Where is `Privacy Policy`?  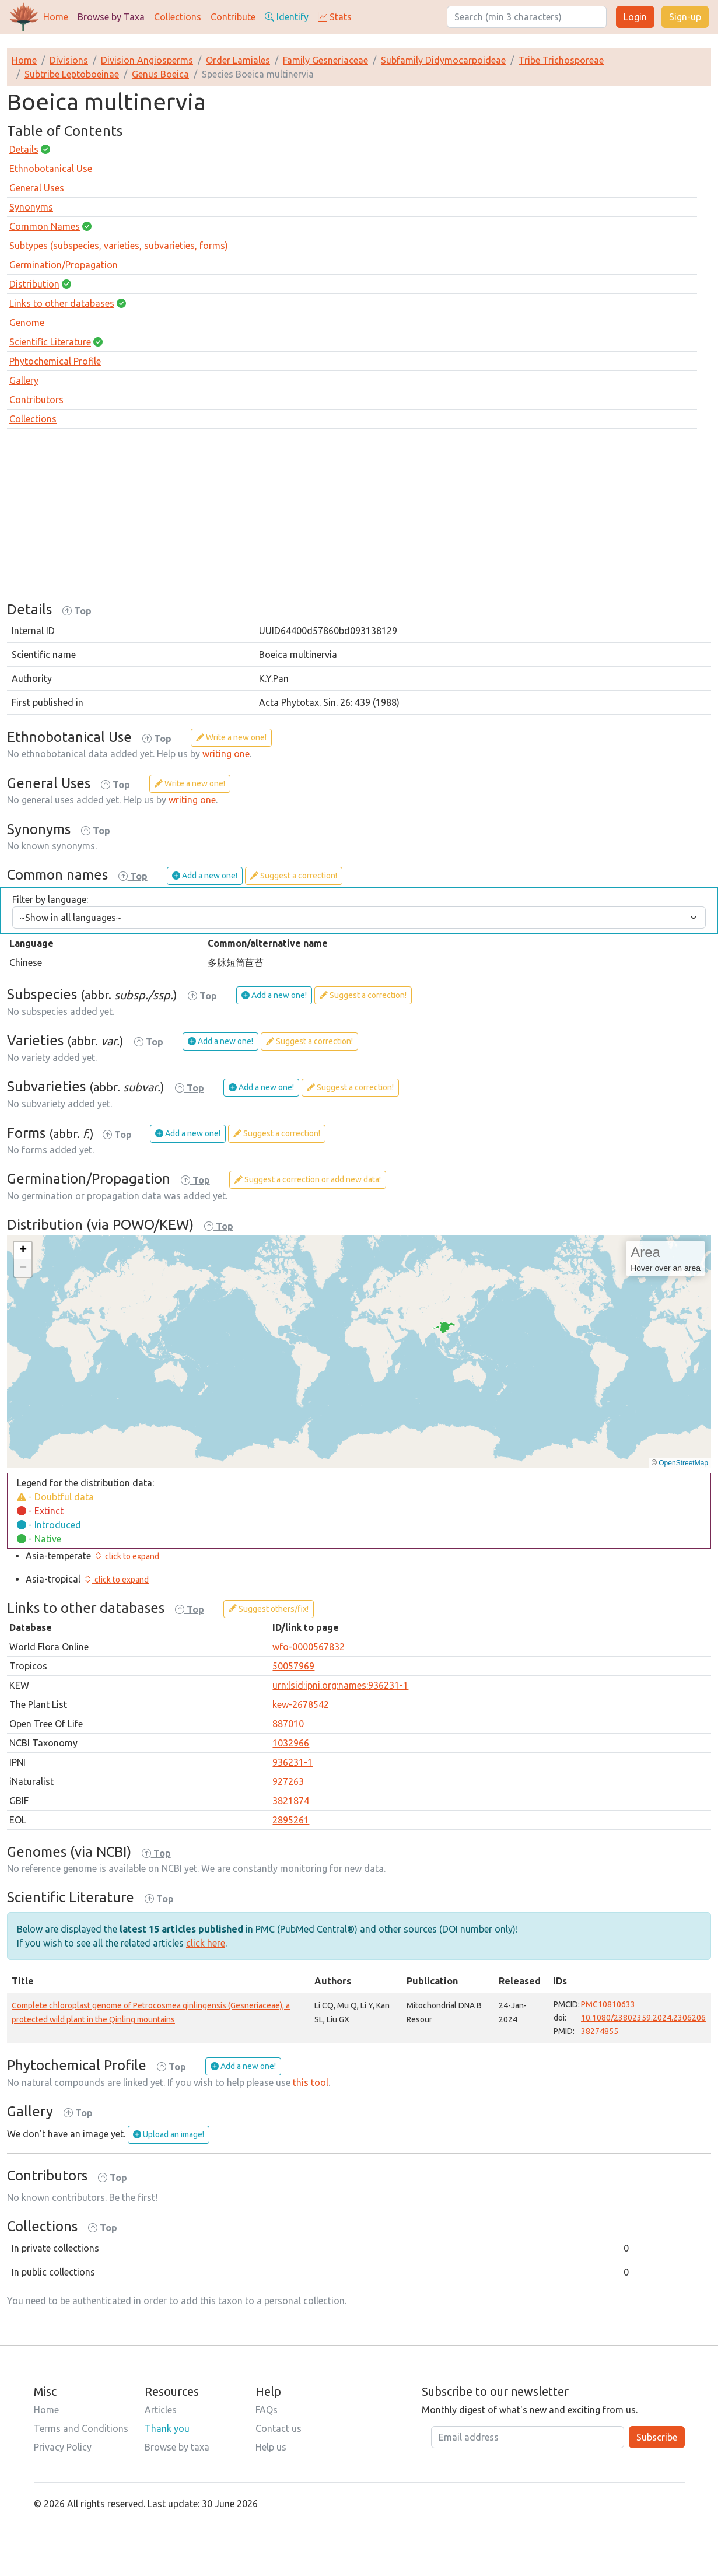
Privacy Policy is located at coordinates (63, 2447).